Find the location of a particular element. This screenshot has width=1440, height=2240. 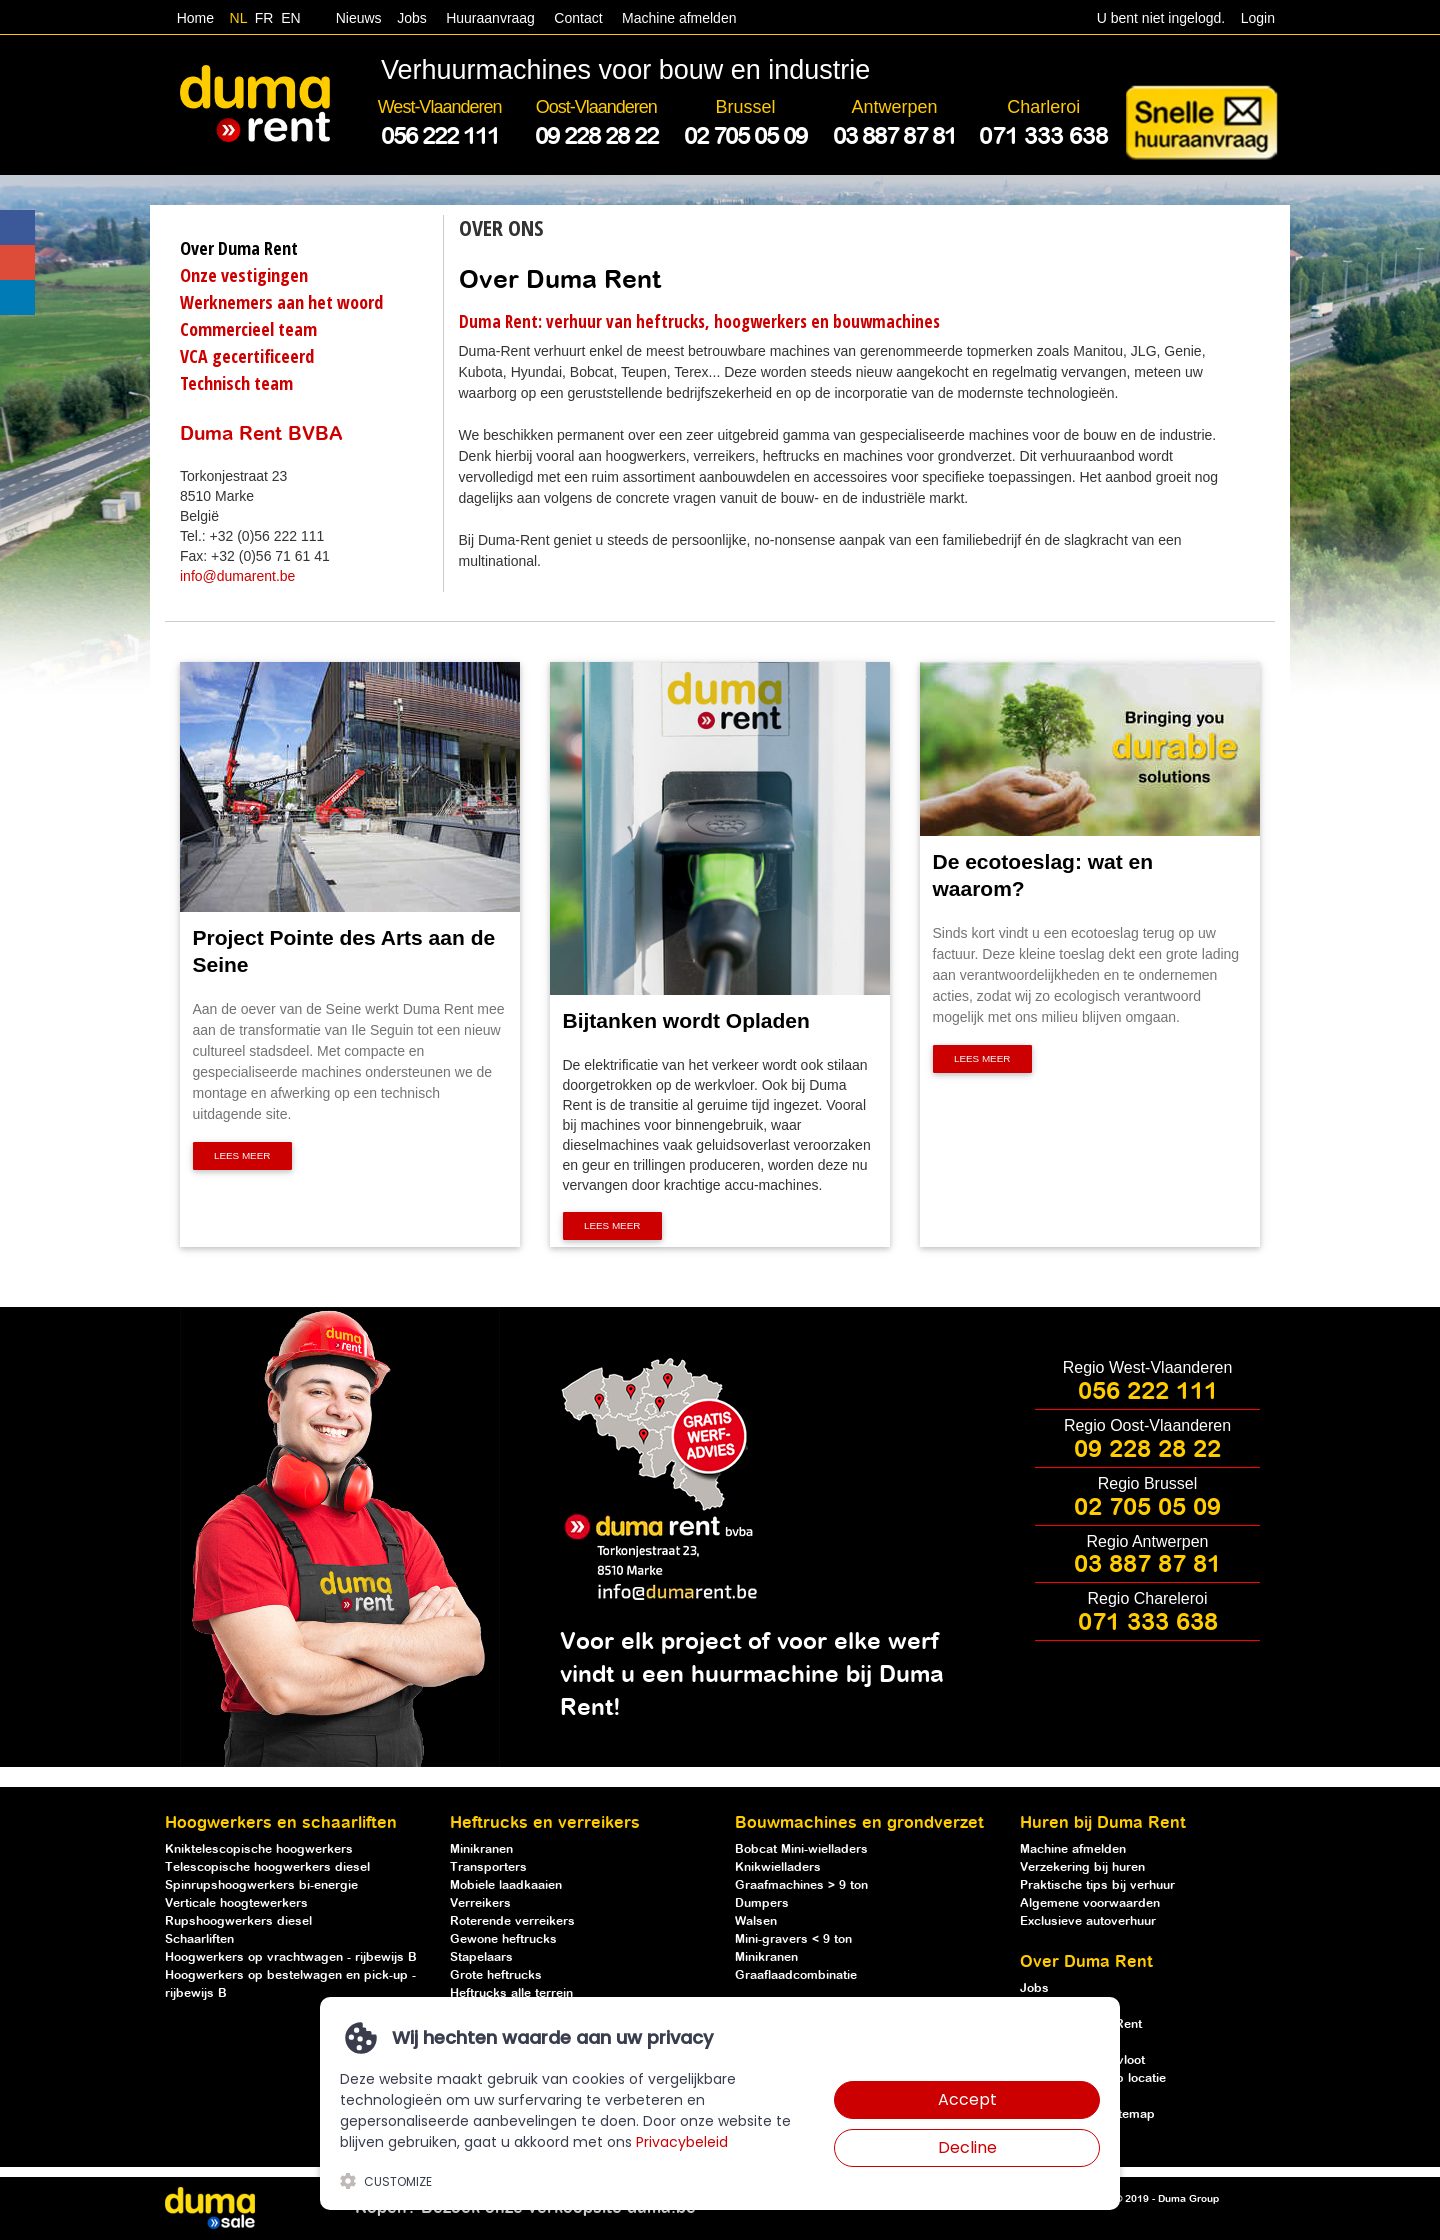

Nieuws is located at coordinates (359, 18).